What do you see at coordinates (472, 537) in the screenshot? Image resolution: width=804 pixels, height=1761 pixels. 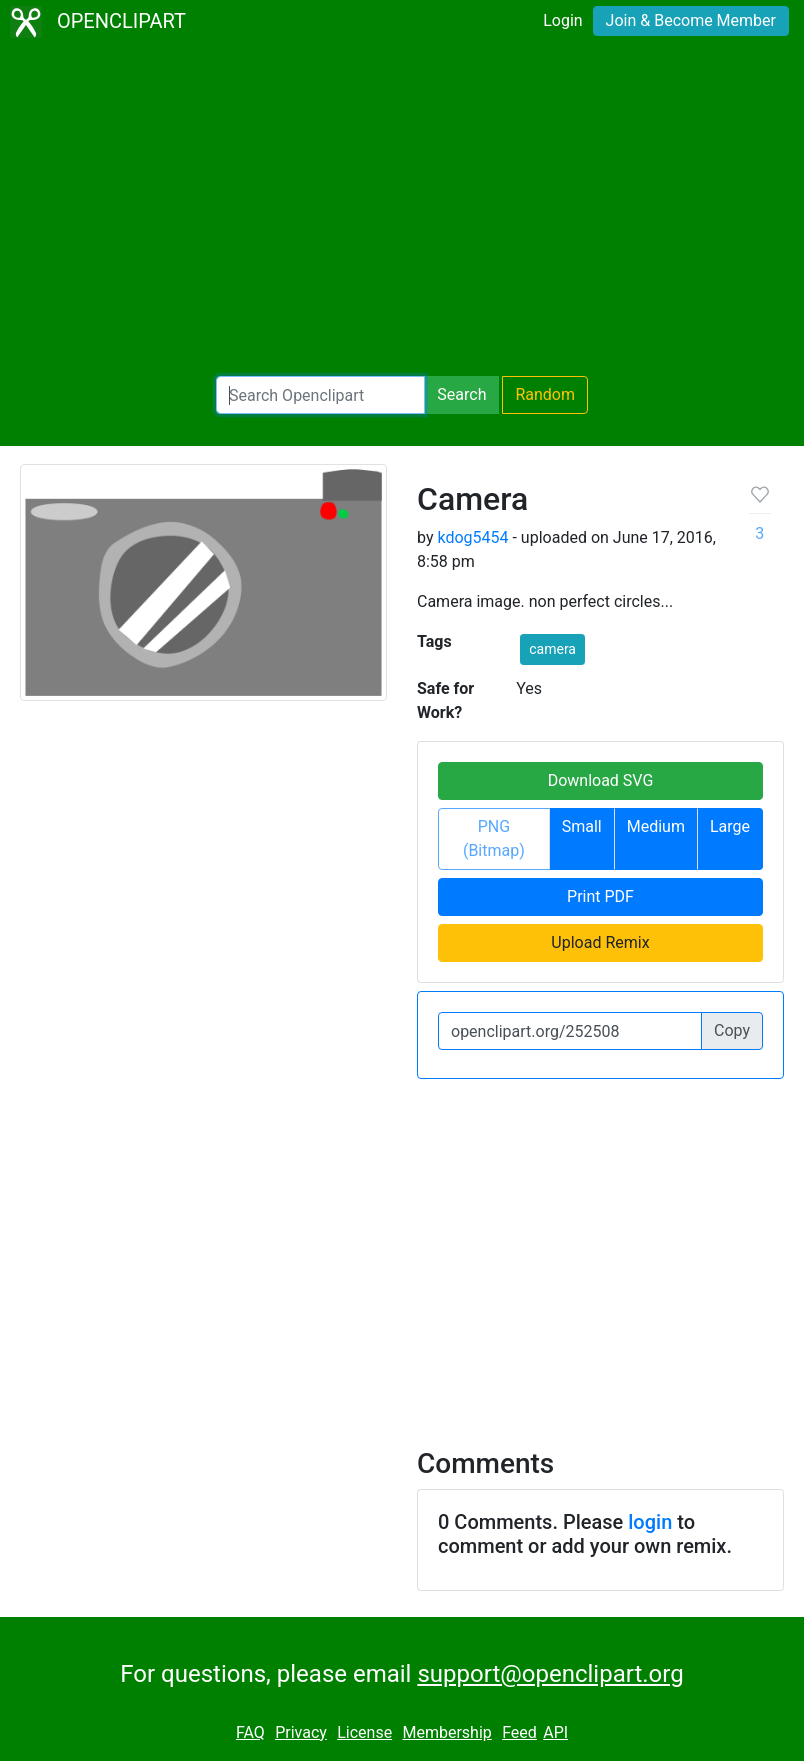 I see `kdog5454` at bounding box center [472, 537].